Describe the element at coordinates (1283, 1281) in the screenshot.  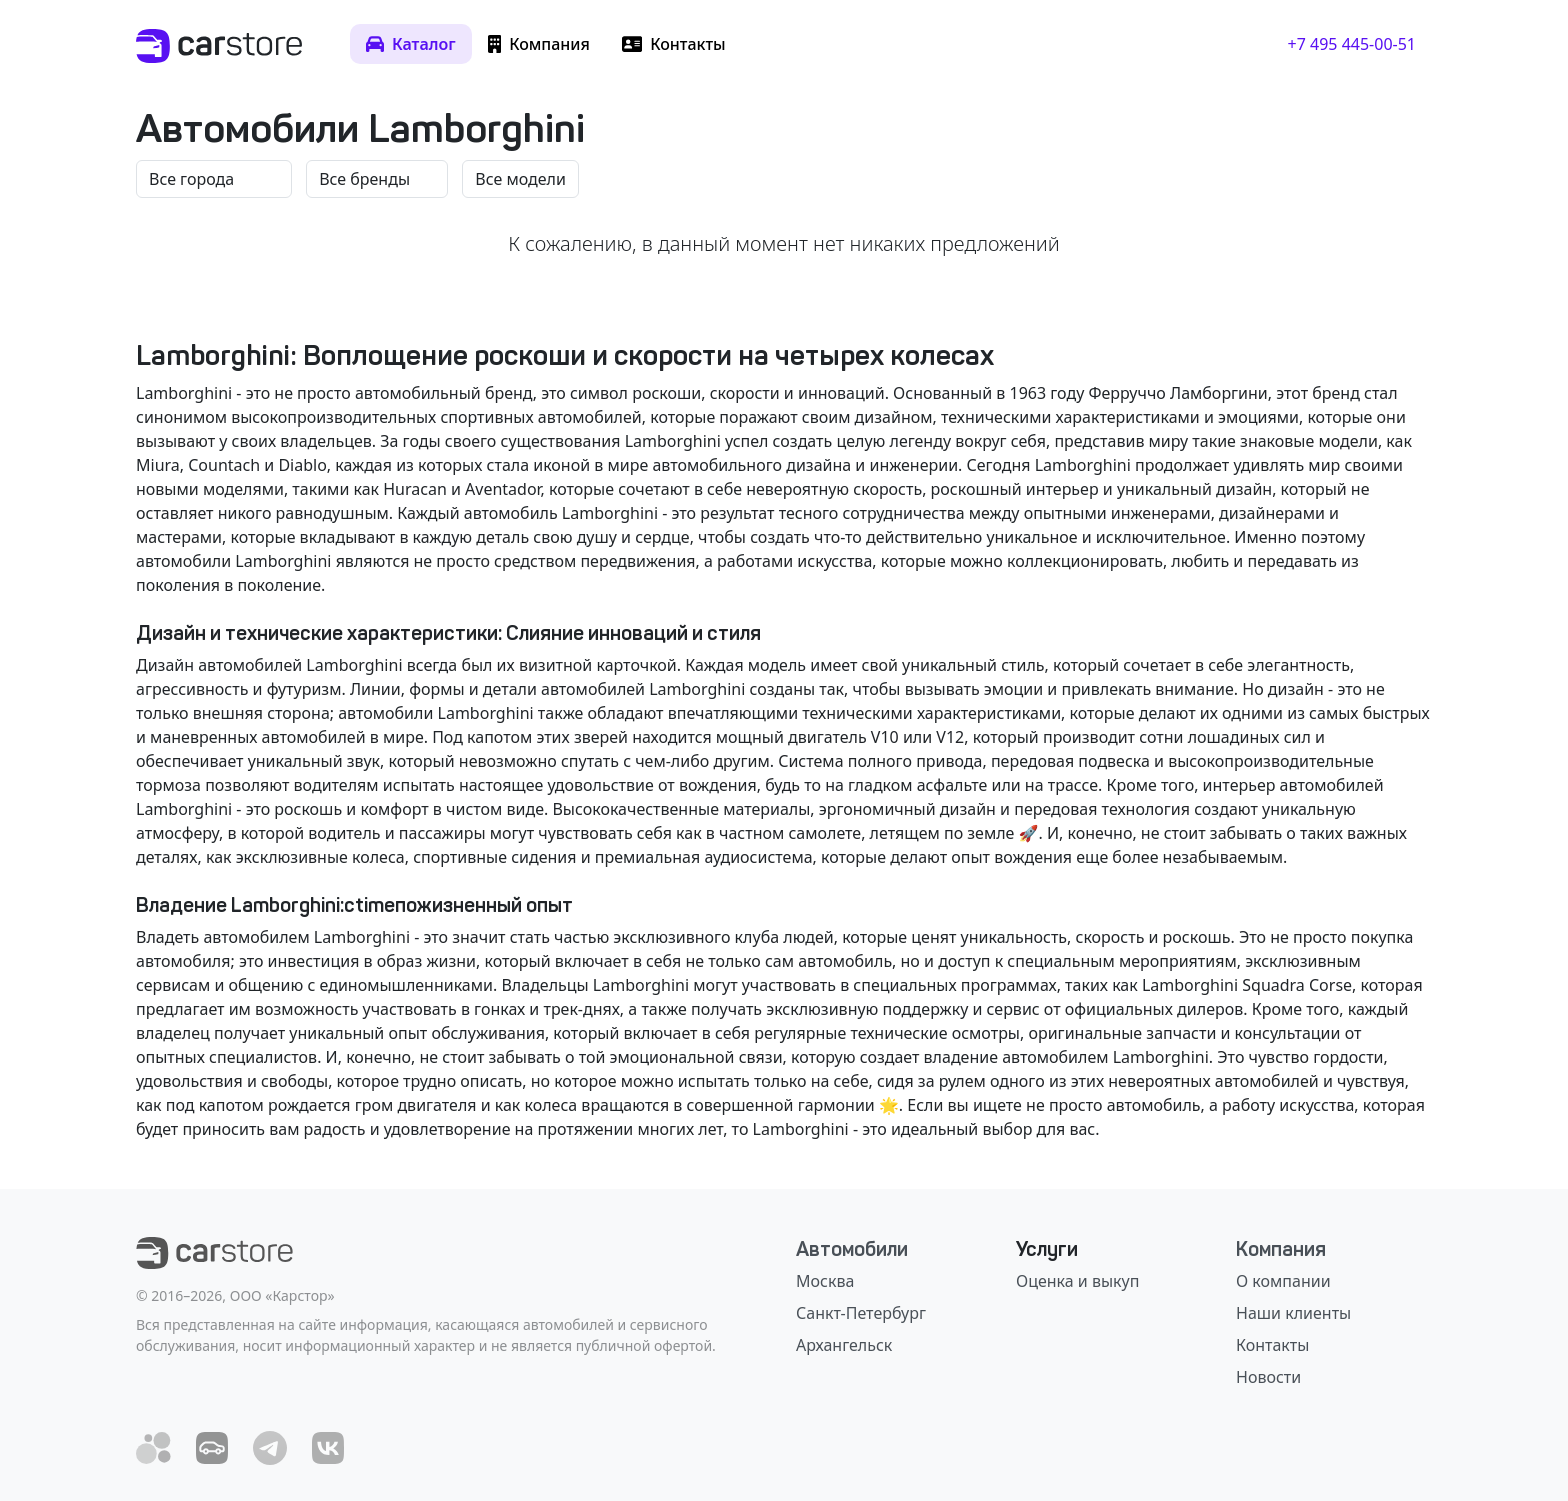
I see `О компании` at that location.